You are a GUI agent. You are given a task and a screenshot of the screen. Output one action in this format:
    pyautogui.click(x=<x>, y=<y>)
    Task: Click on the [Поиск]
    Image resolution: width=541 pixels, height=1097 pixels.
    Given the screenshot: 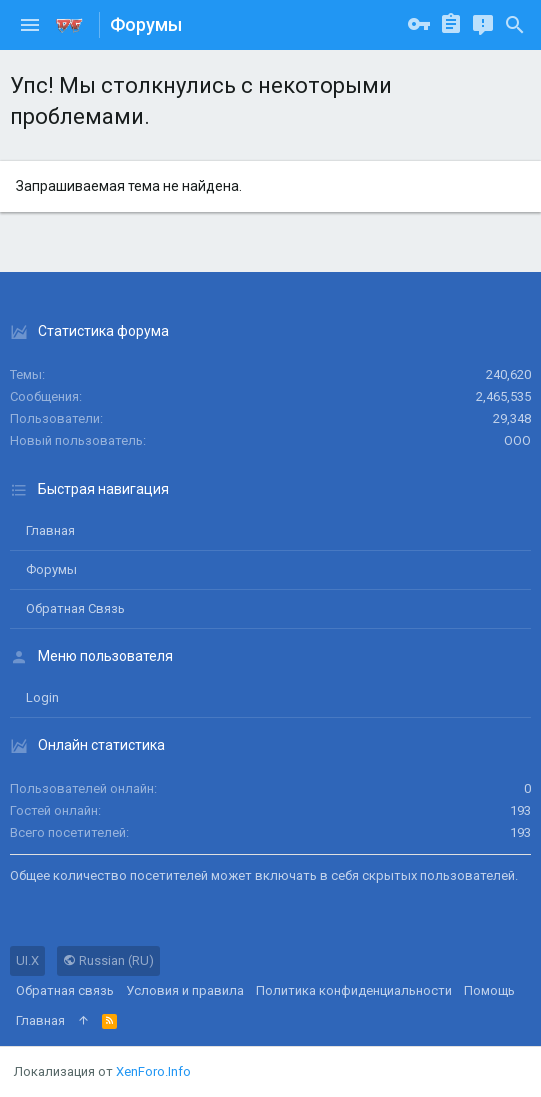 What is the action you would take?
    pyautogui.click(x=515, y=25)
    